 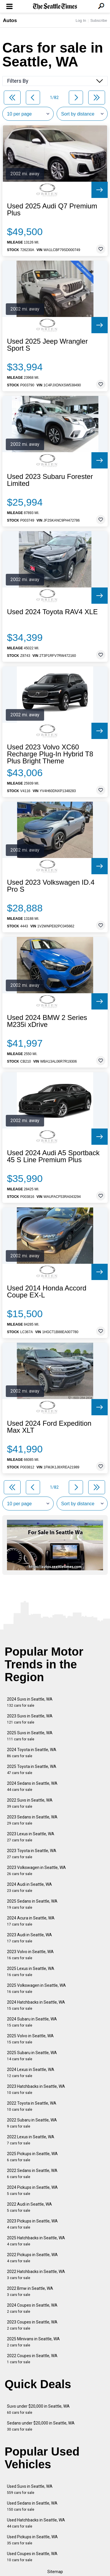 What do you see at coordinates (32, 2358) in the screenshot?
I see `2022 Coupes in Seattle, WA` at bounding box center [32, 2358].